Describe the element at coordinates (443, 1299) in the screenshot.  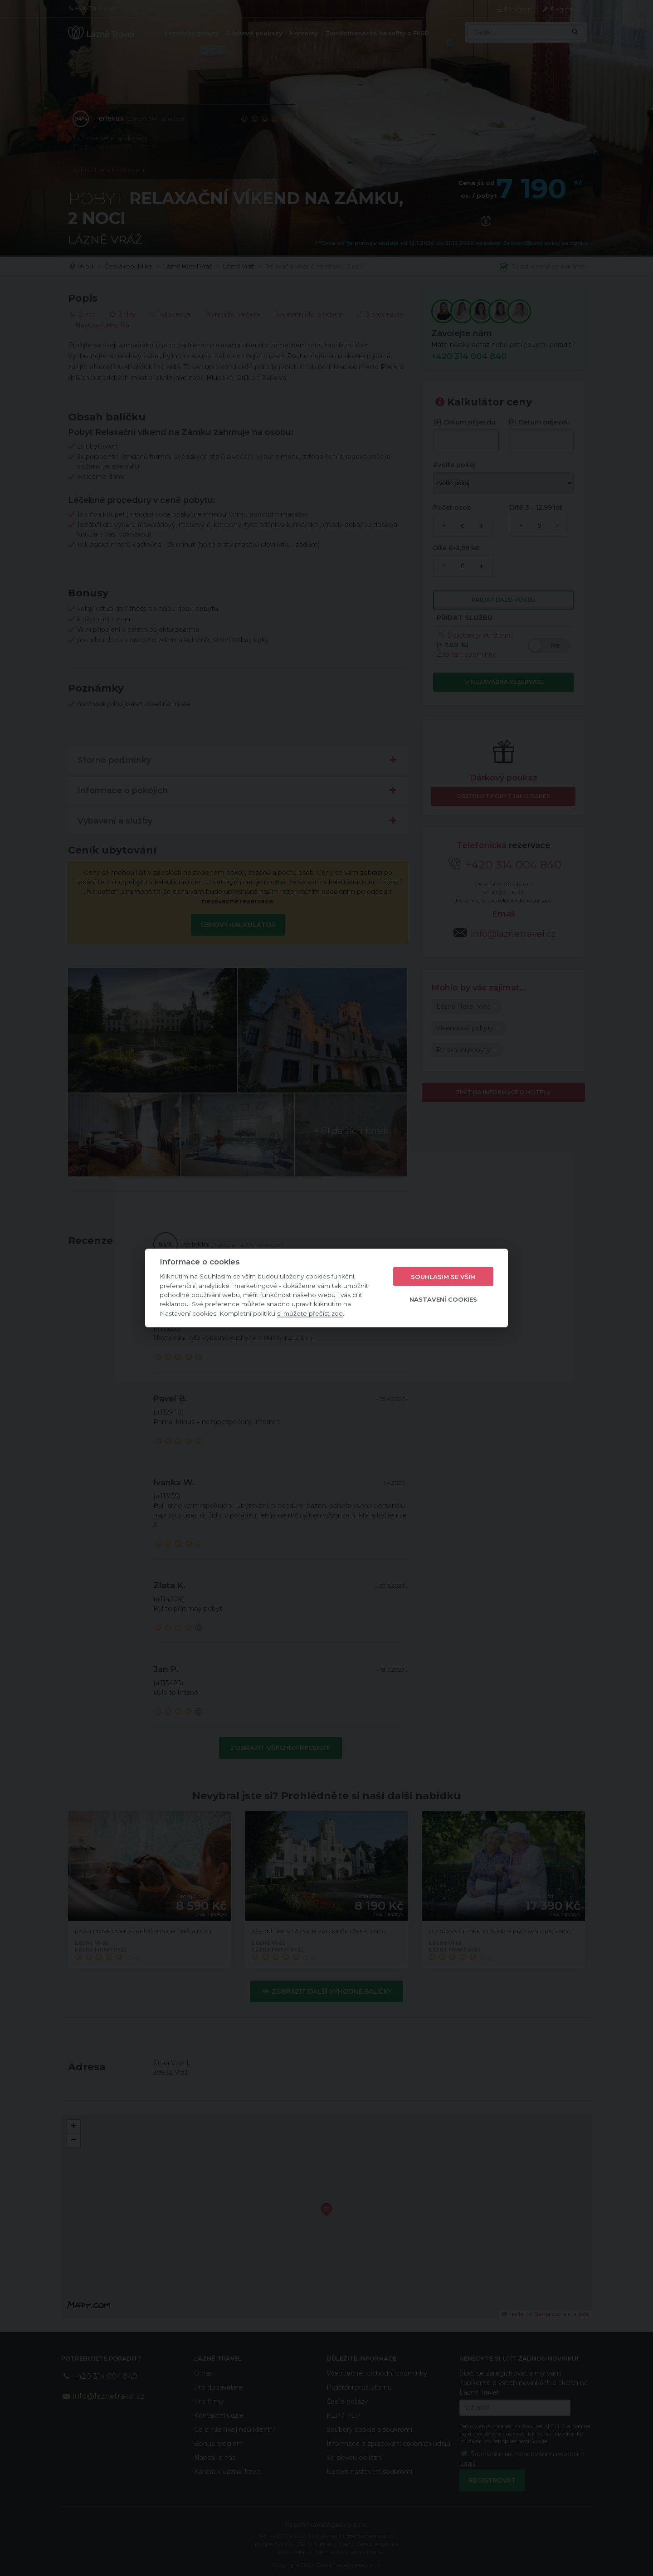
I see `Nastavení cookies` at that location.